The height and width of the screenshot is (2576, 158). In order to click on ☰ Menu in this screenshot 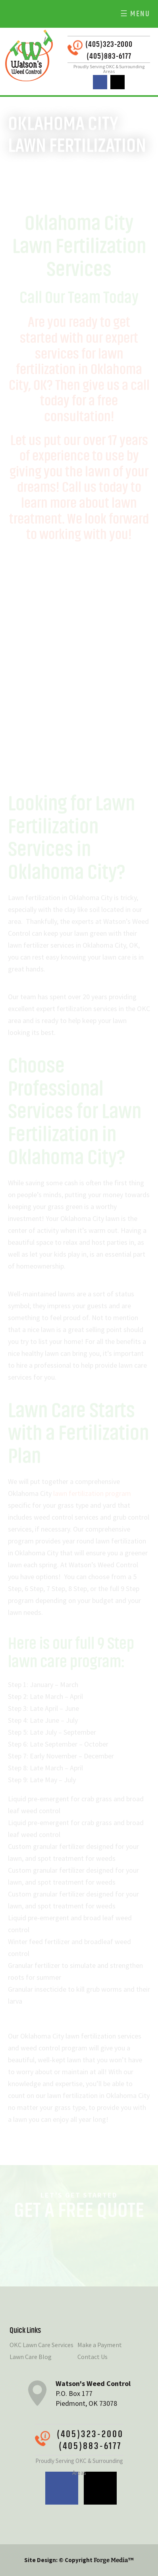, I will do `click(135, 14)`.